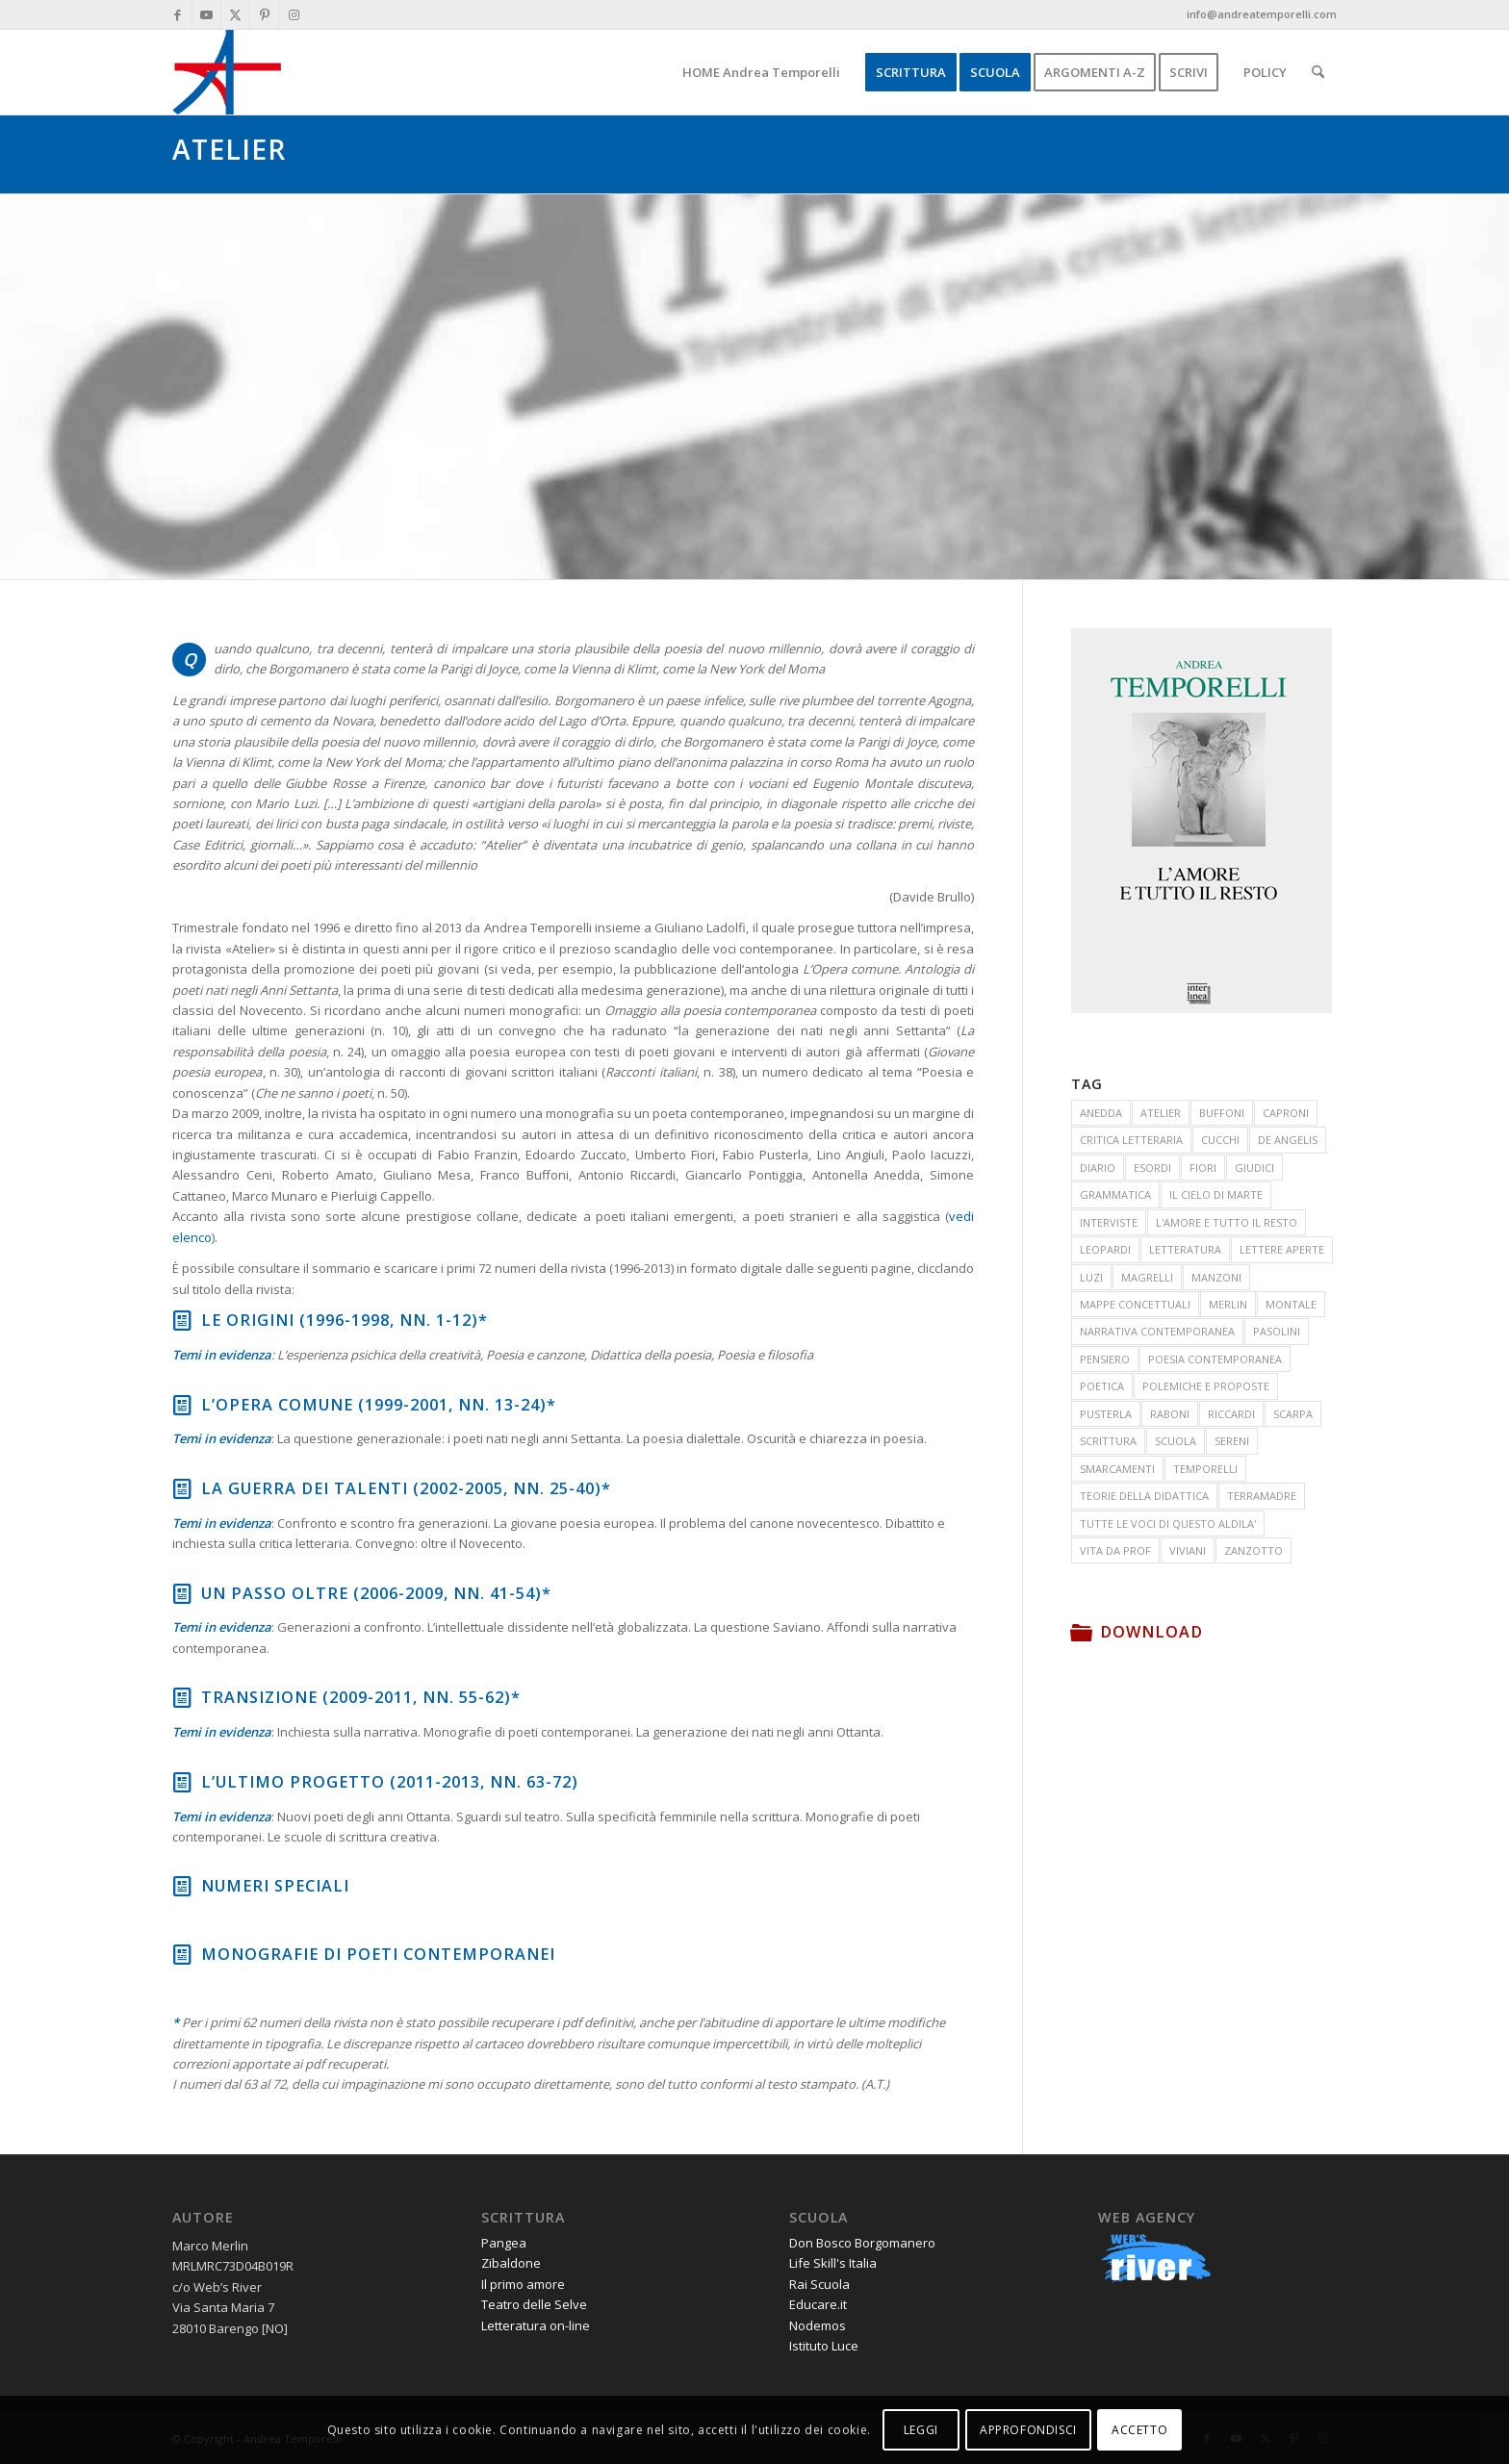 The image size is (1509, 2464). I want to click on FIORI [FIORI (15 elementi)], so click(1202, 1167).